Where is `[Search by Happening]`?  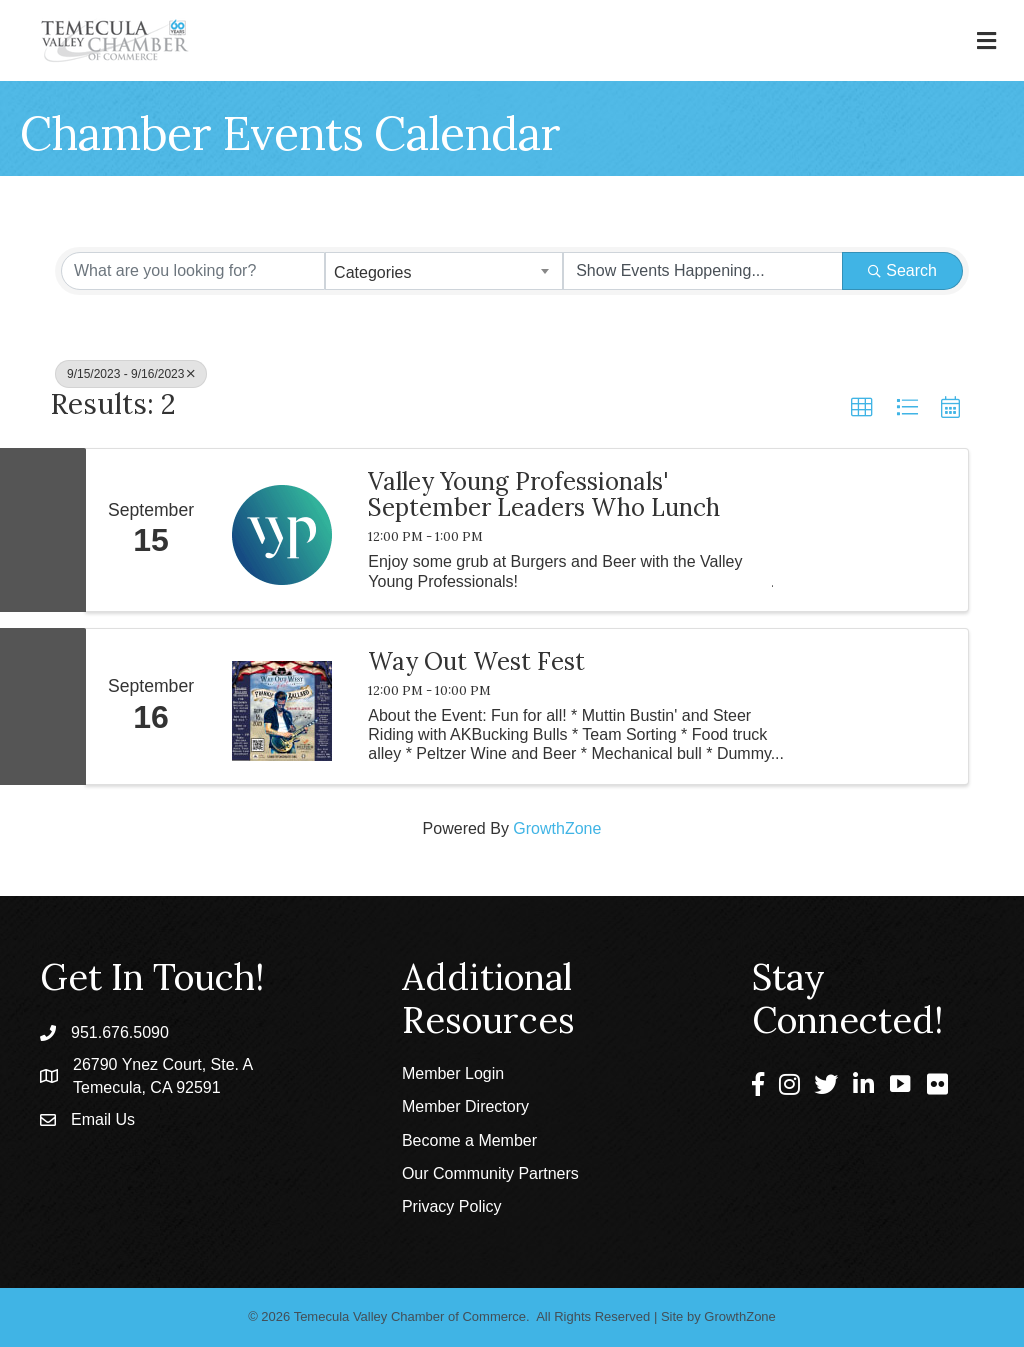
[Search by Happening] is located at coordinates (703, 271).